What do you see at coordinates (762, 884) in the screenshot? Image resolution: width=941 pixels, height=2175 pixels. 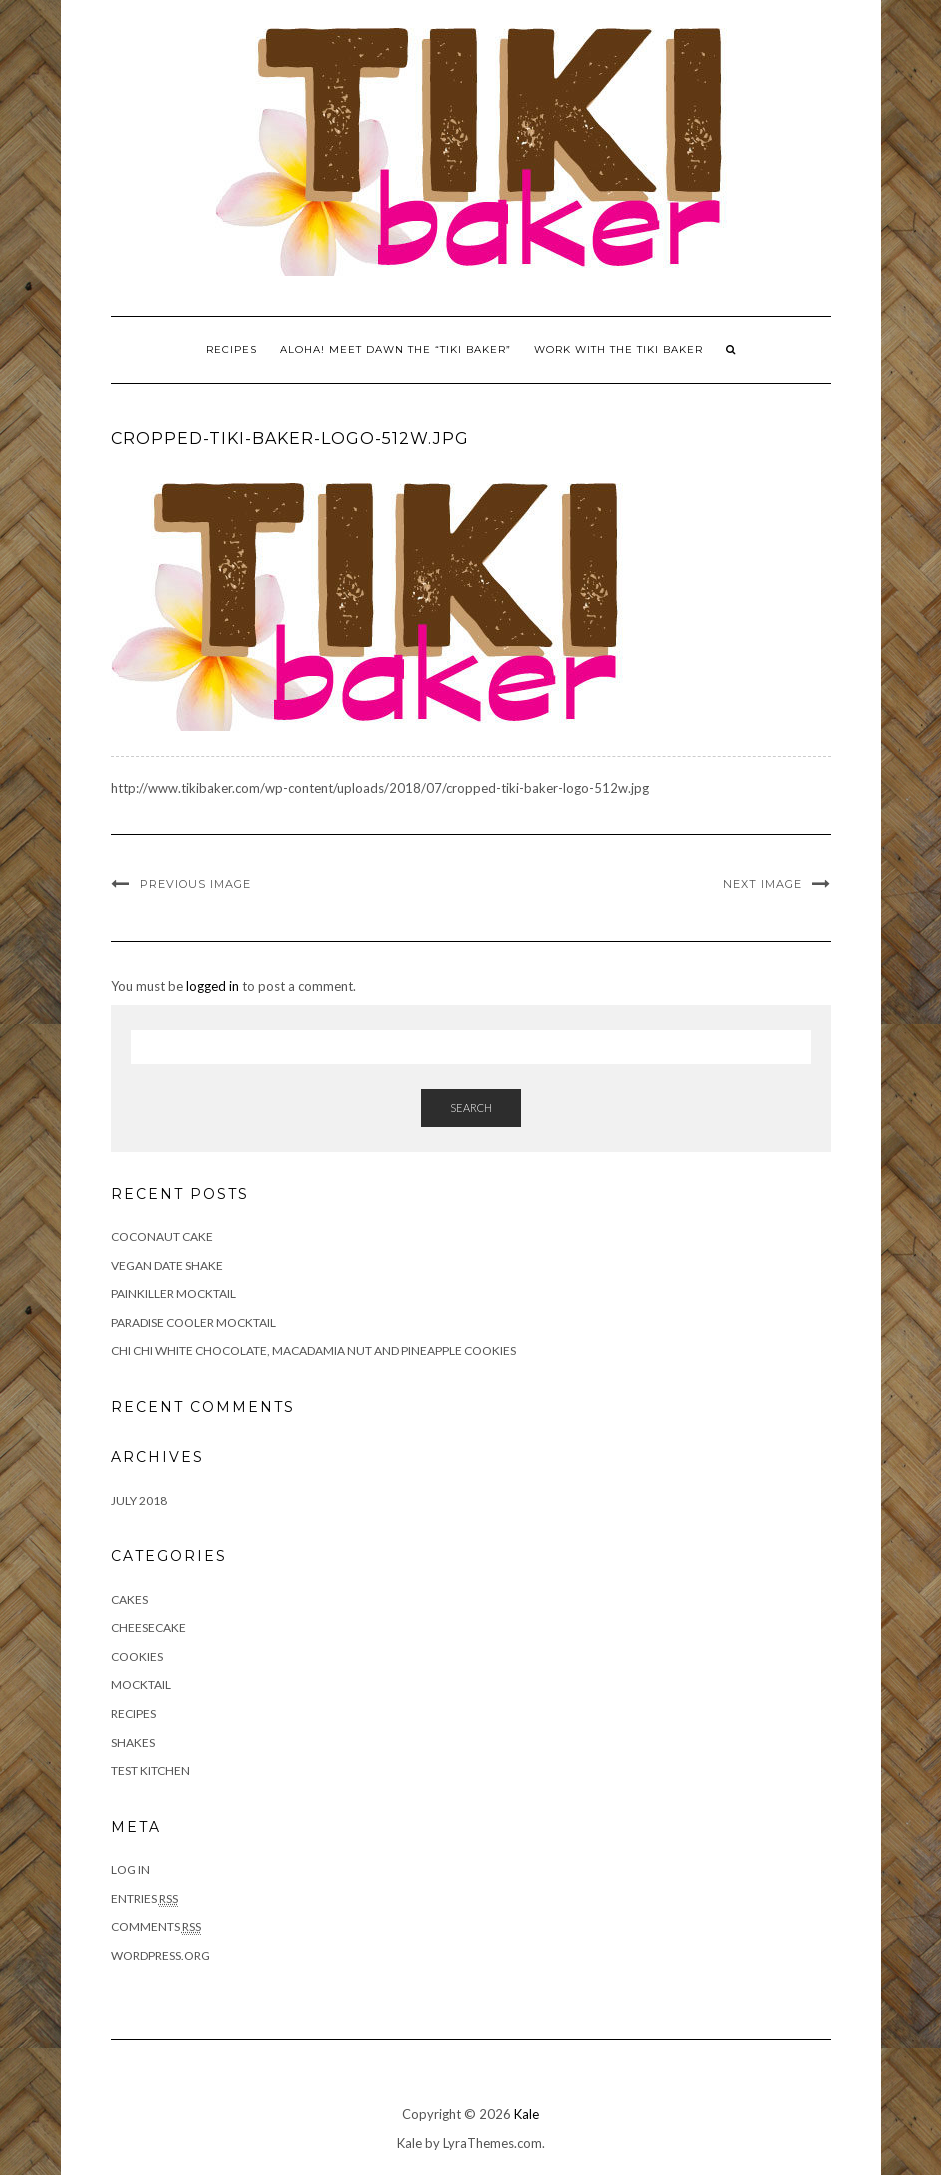 I see `Next Image` at bounding box center [762, 884].